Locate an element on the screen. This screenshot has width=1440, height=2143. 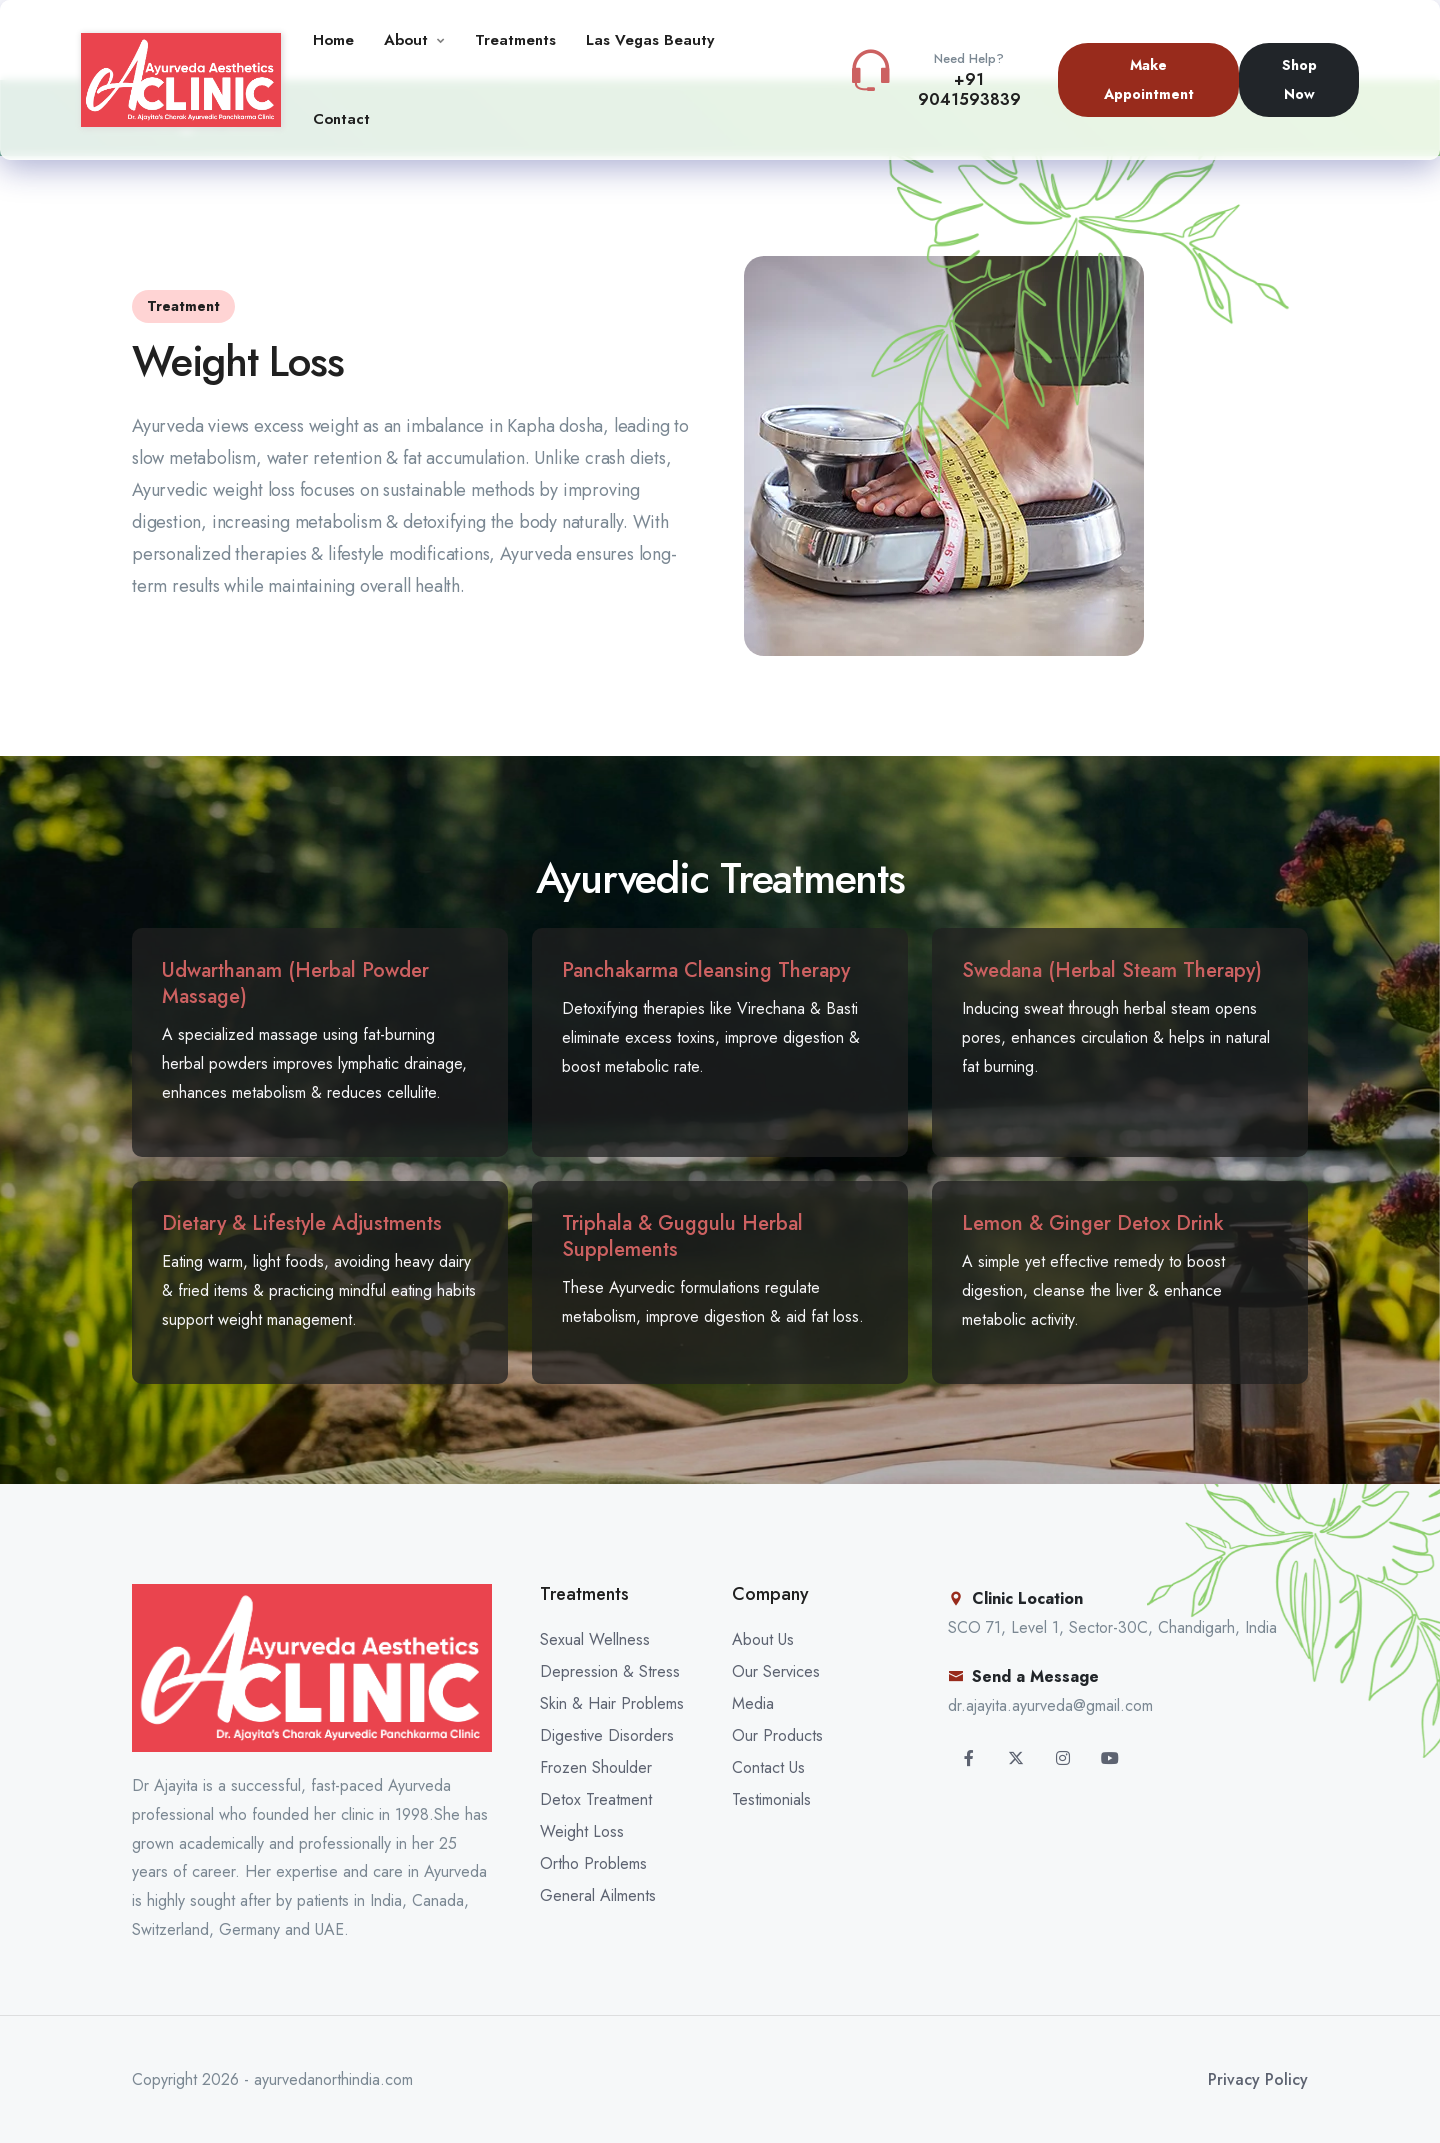
Frozen Shoulder is located at coordinates (596, 1767).